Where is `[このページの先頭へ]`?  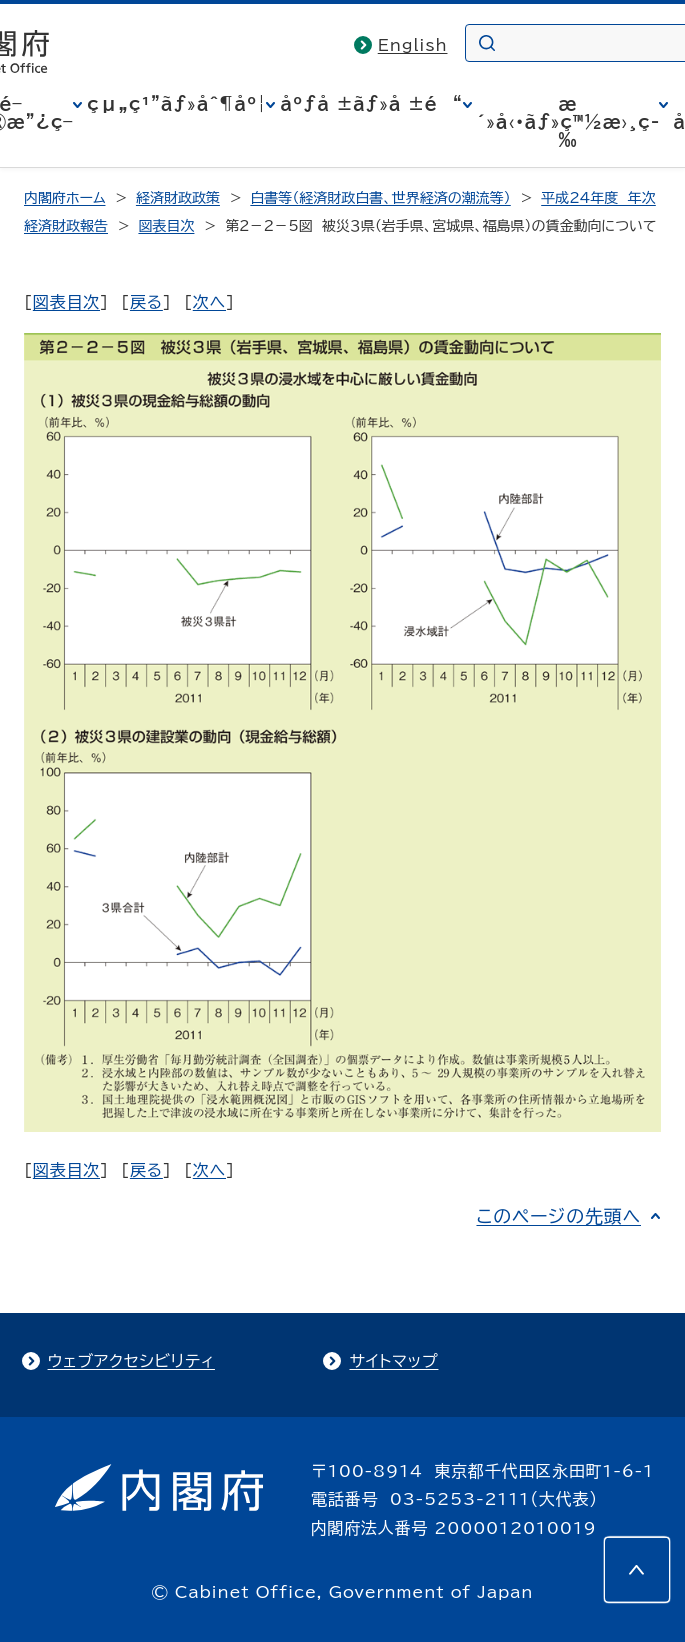
[このページの先頭へ] is located at coordinates (637, 1570).